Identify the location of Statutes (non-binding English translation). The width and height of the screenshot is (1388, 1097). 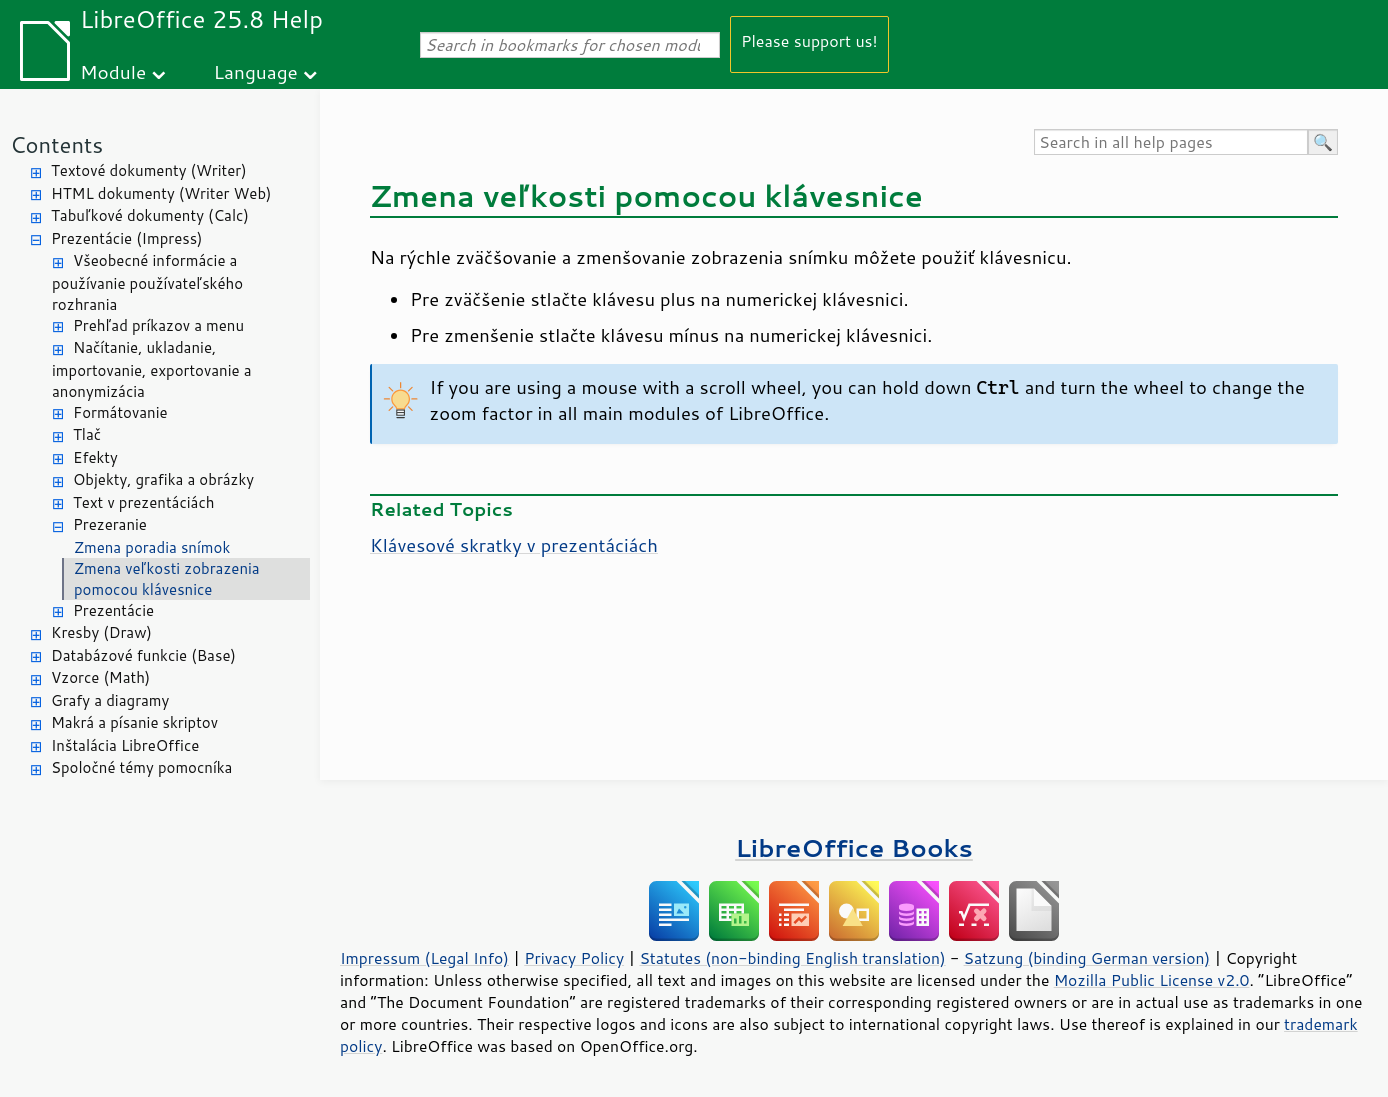
(792, 958).